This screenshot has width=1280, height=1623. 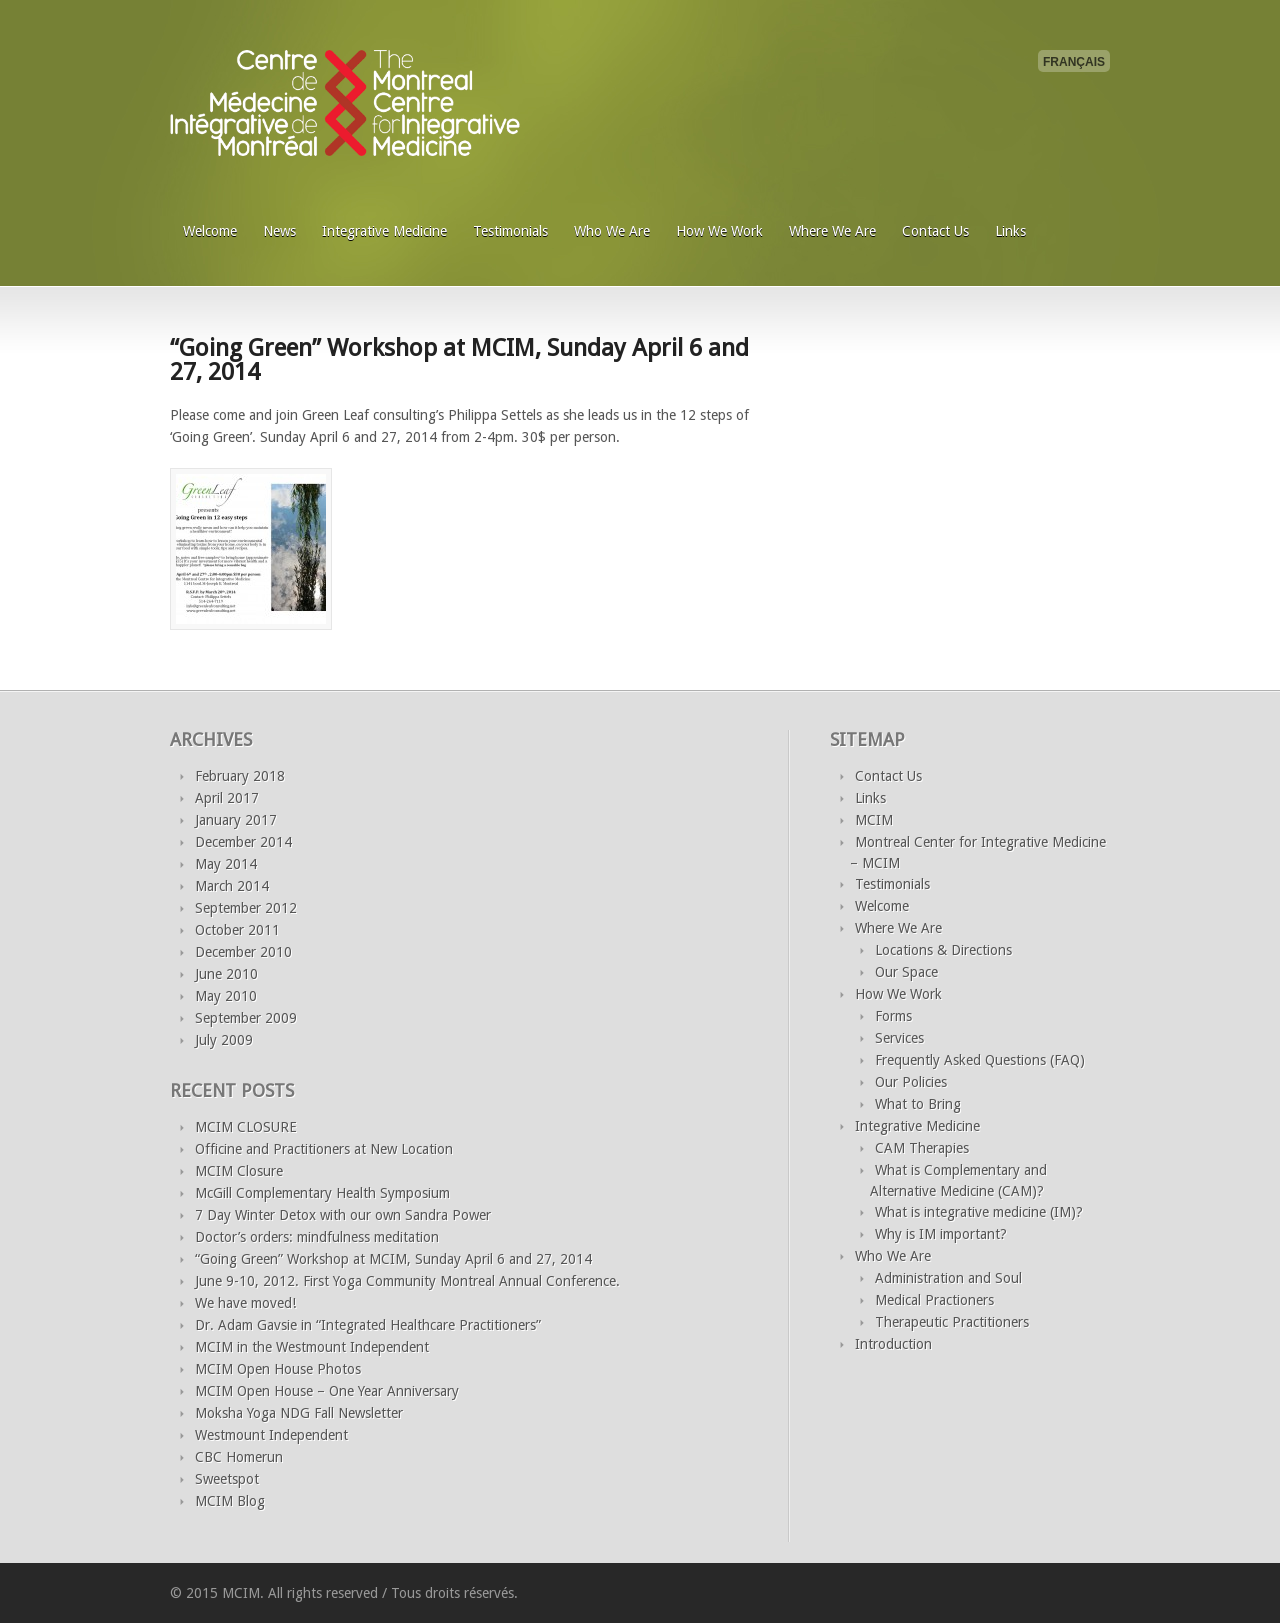 What do you see at coordinates (368, 1325) in the screenshot?
I see `Dr. Adam Gavsie in “Integrated Healthcare Practitioners”` at bounding box center [368, 1325].